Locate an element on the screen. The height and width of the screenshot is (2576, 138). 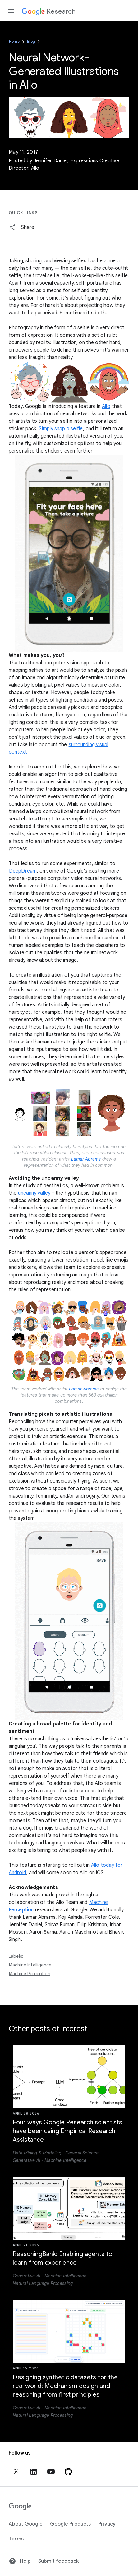
Home is located at coordinates (14, 41).